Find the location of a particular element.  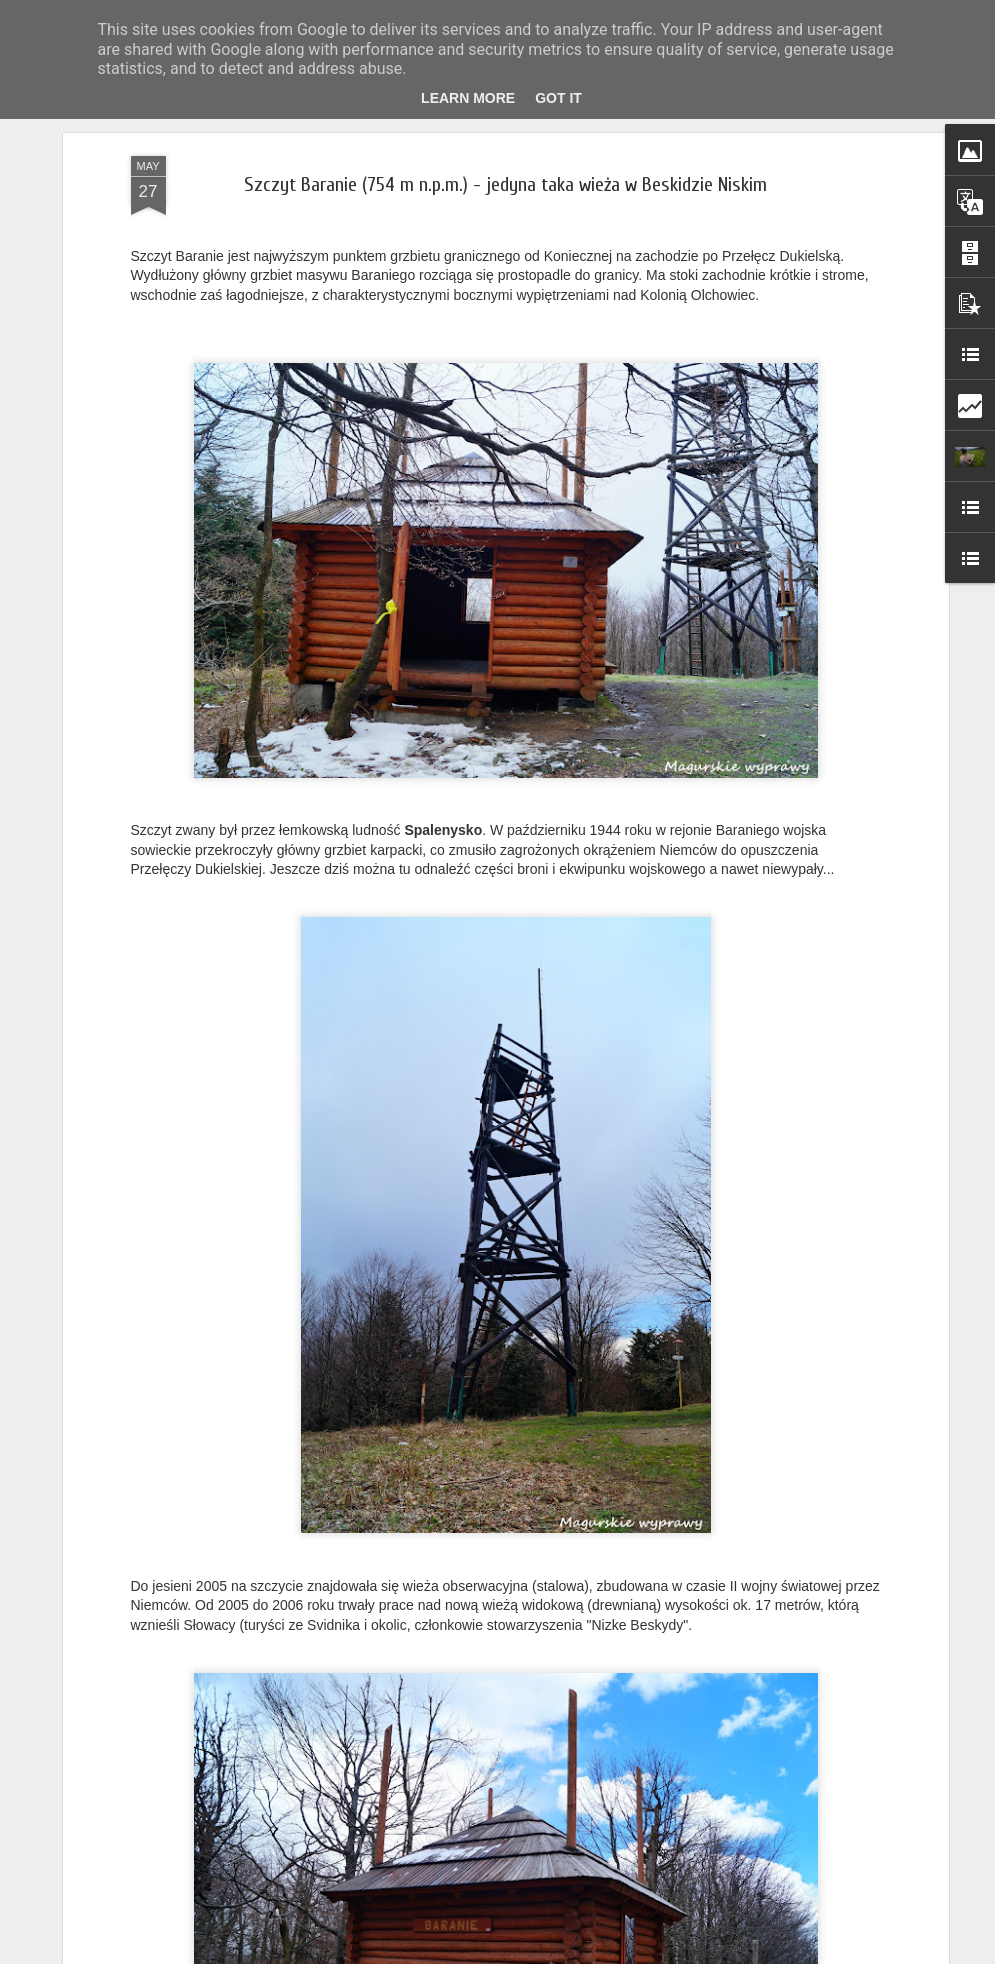

Learn More is located at coordinates (468, 98).